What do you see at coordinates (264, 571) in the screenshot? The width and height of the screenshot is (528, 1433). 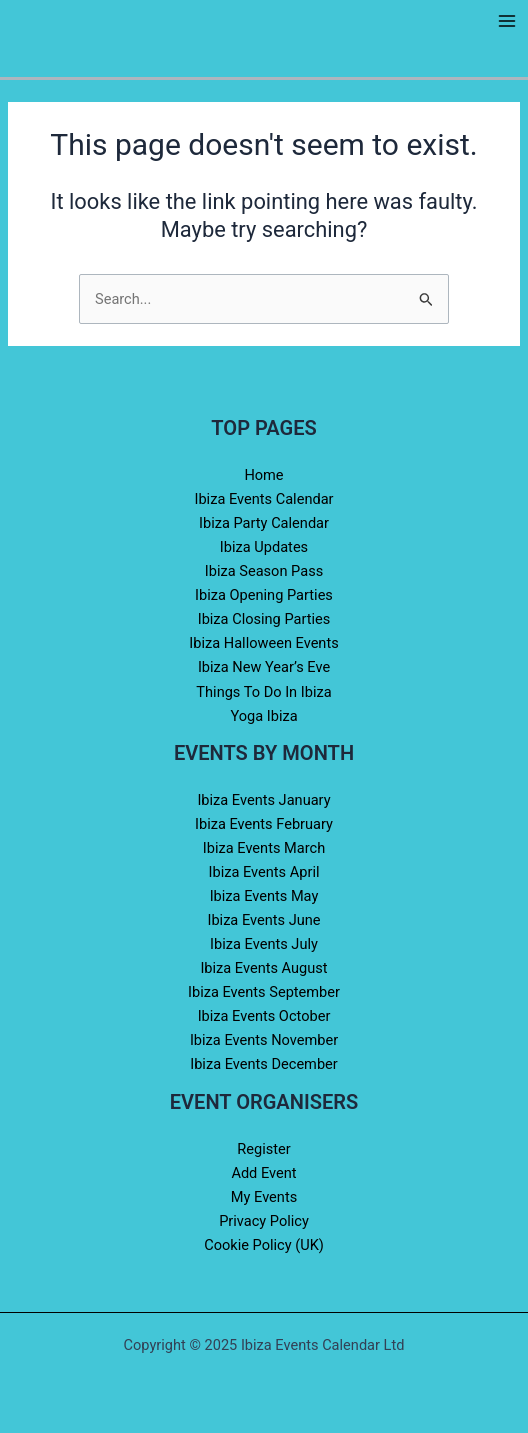 I see `Ibiza Season Pass` at bounding box center [264, 571].